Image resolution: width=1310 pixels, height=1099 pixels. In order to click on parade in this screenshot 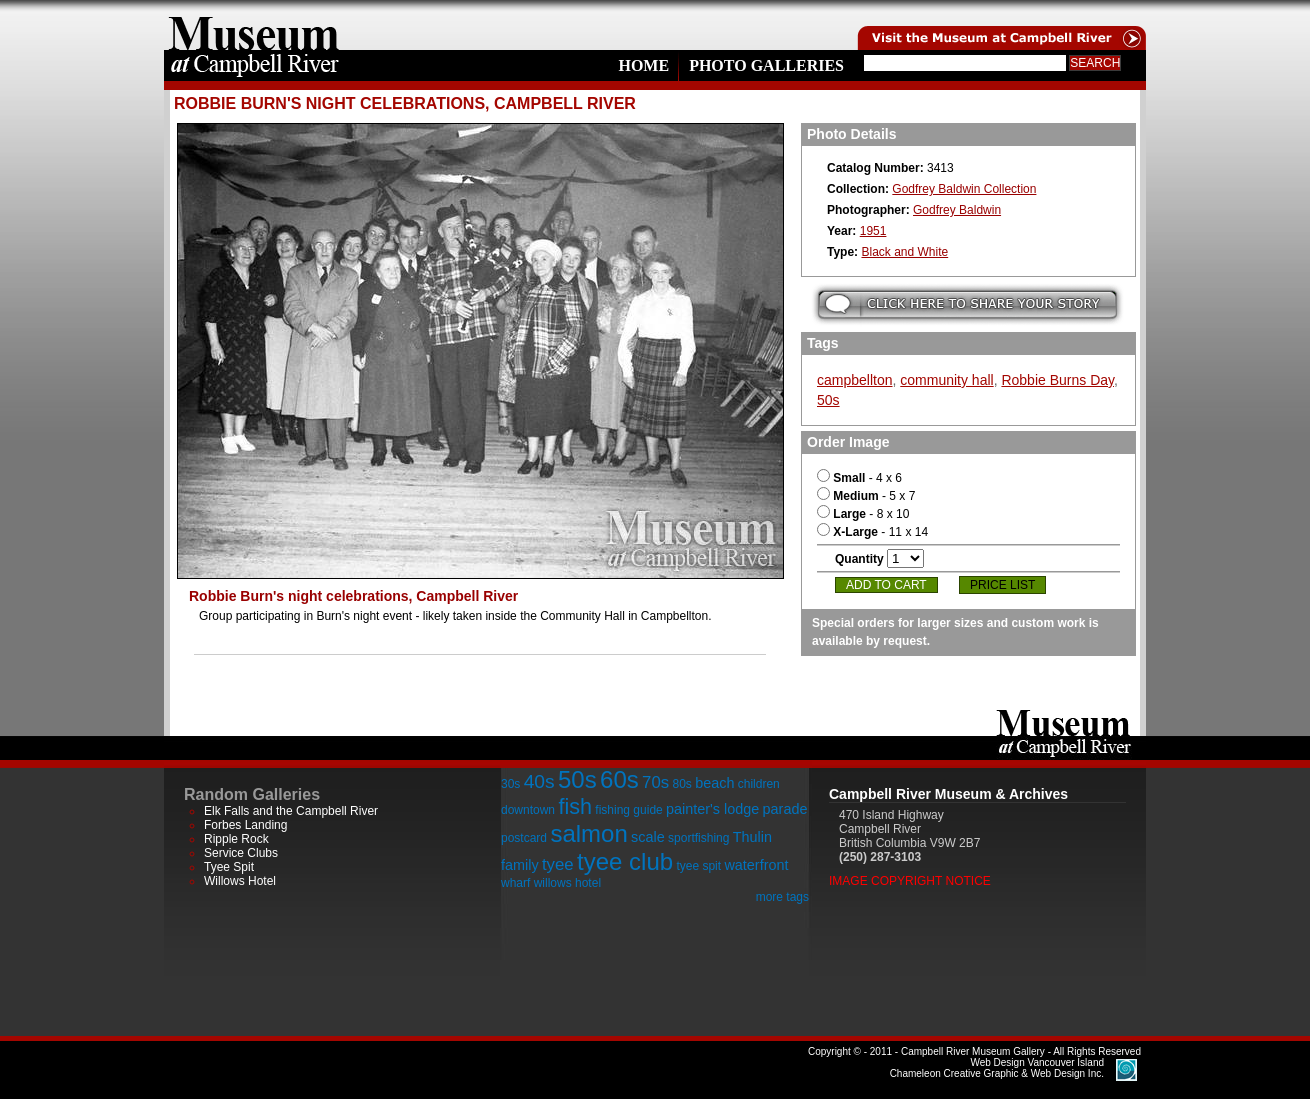, I will do `click(785, 809)`.